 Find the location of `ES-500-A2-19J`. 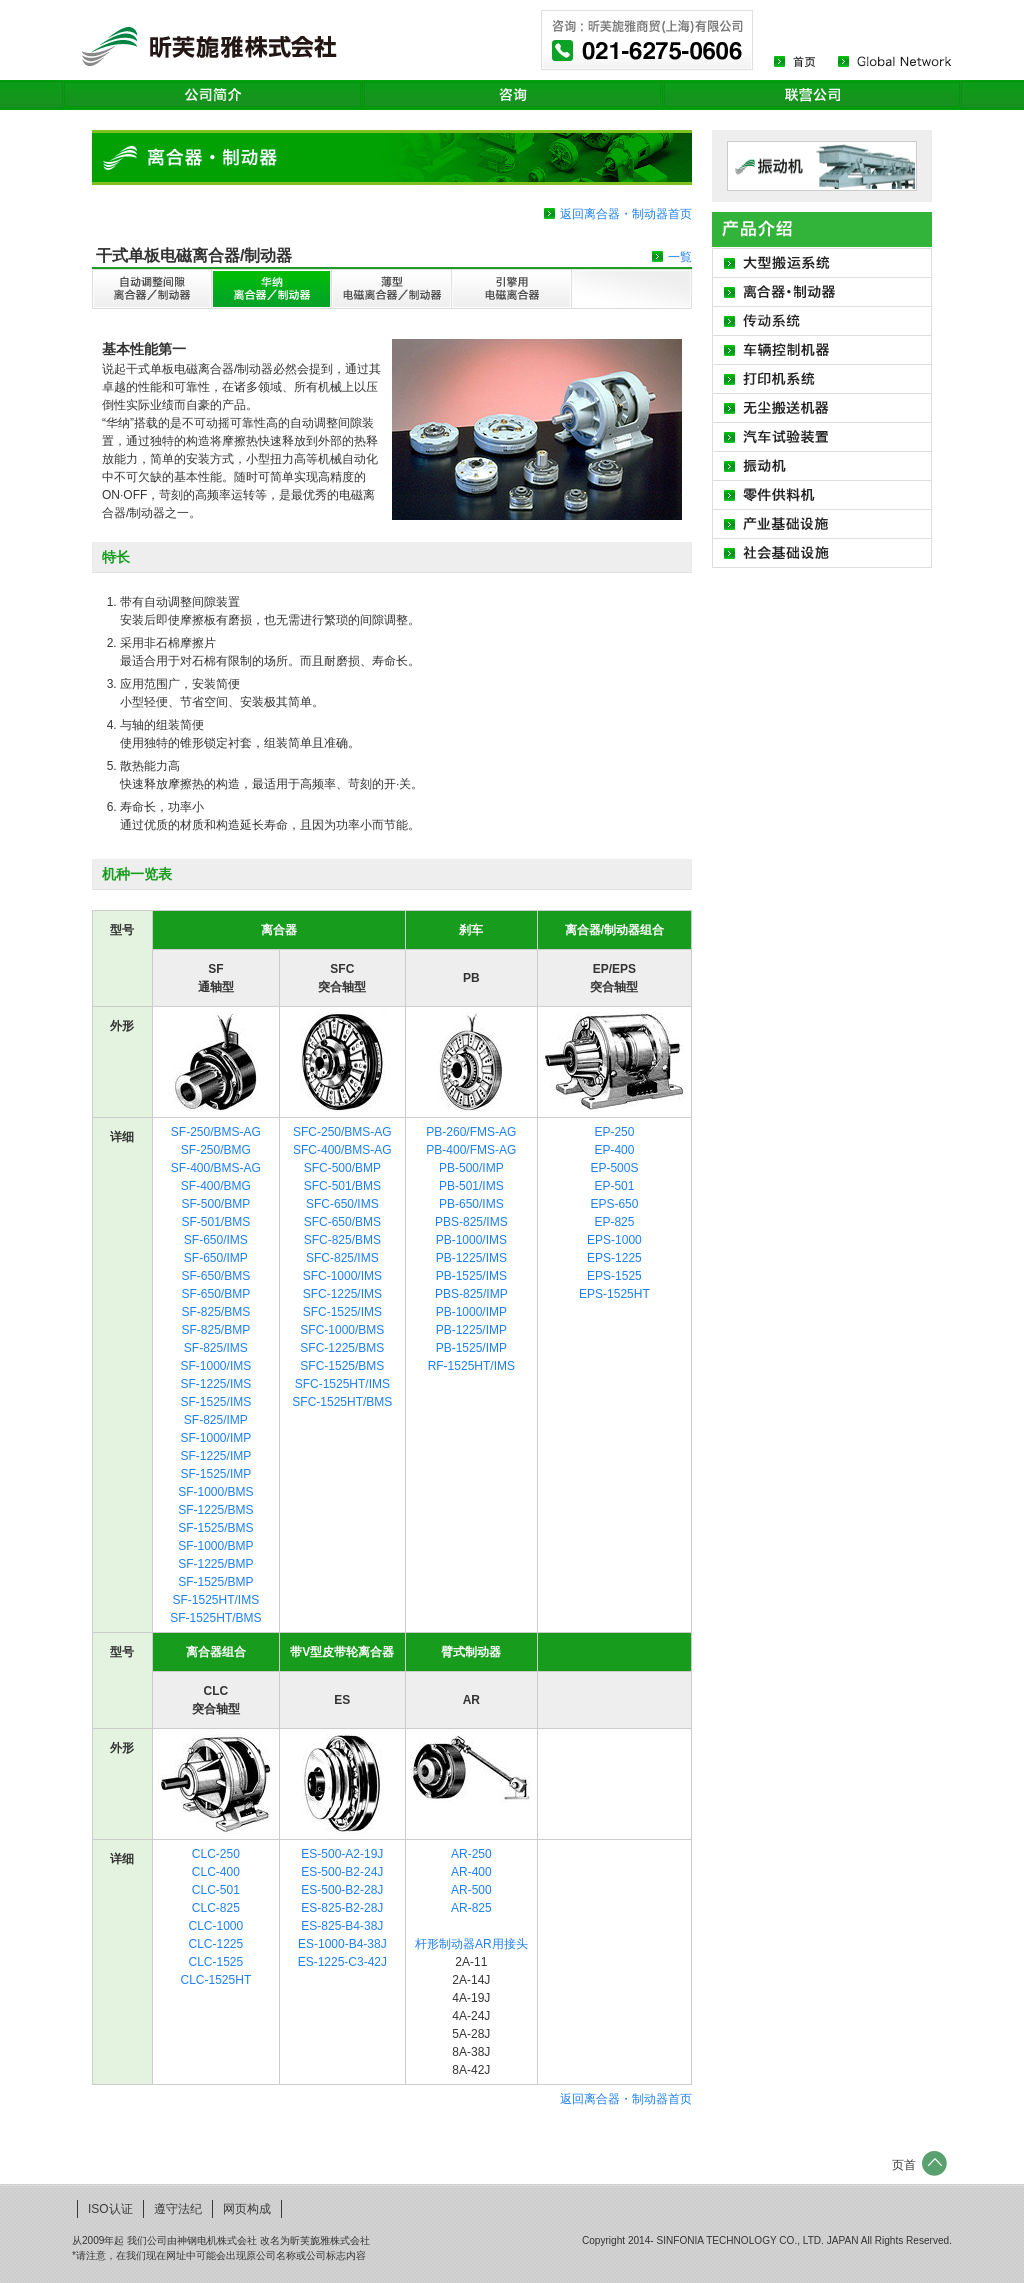

ES-500-A2-19J is located at coordinates (342, 1854).